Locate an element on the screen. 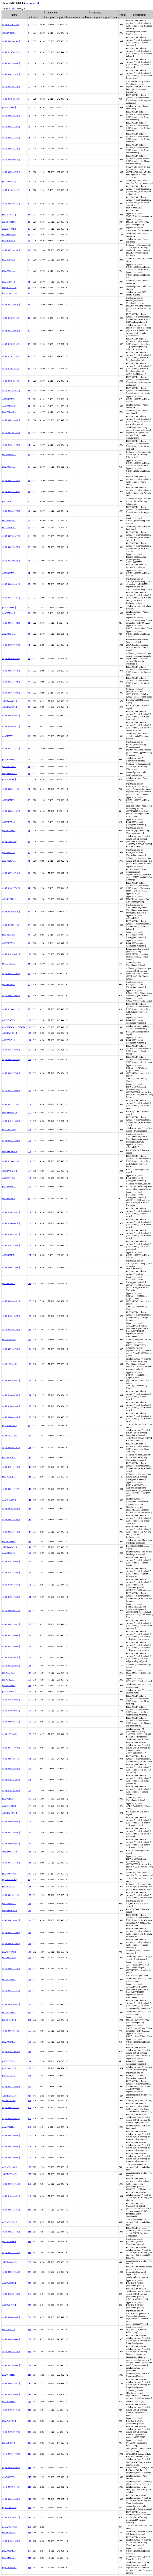 This screenshot has height=2576, width=153. gb|EPS71230.1| is located at coordinates (8, 1680).